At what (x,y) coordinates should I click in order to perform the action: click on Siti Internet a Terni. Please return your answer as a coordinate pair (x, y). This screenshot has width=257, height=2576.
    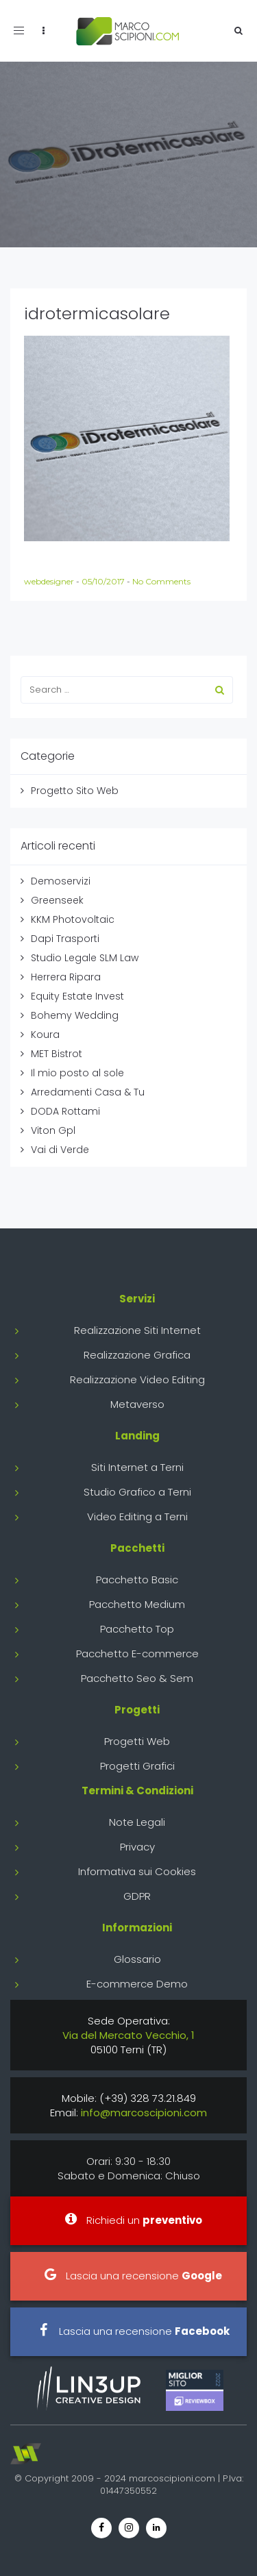
    Looking at the image, I should click on (137, 1467).